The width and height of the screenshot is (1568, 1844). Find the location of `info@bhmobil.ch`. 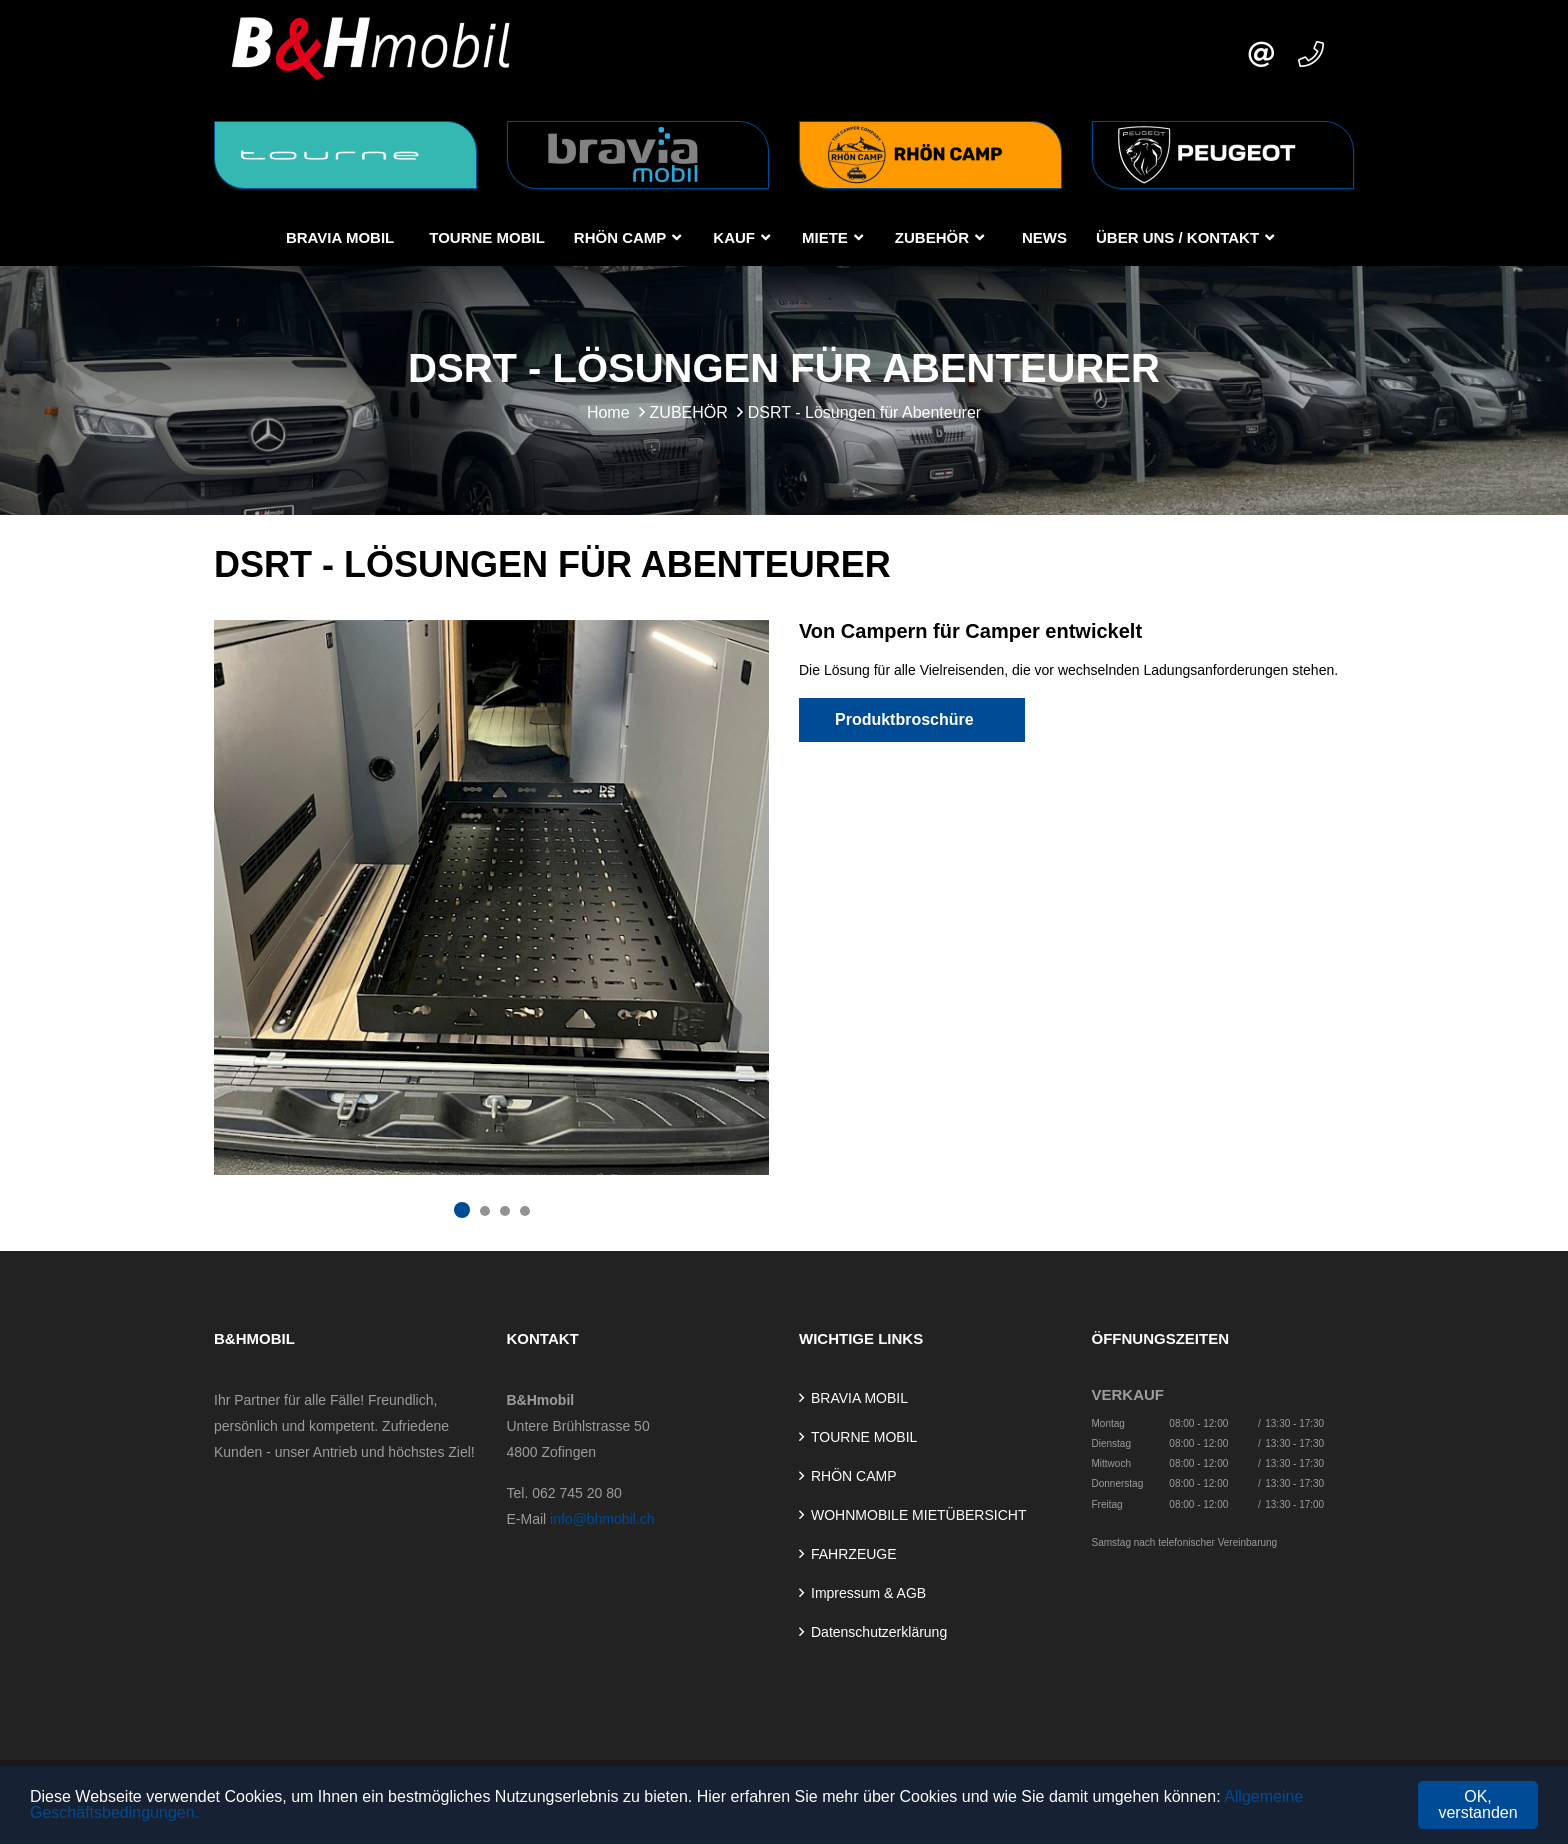

info@bhmobil.ch is located at coordinates (602, 1519).